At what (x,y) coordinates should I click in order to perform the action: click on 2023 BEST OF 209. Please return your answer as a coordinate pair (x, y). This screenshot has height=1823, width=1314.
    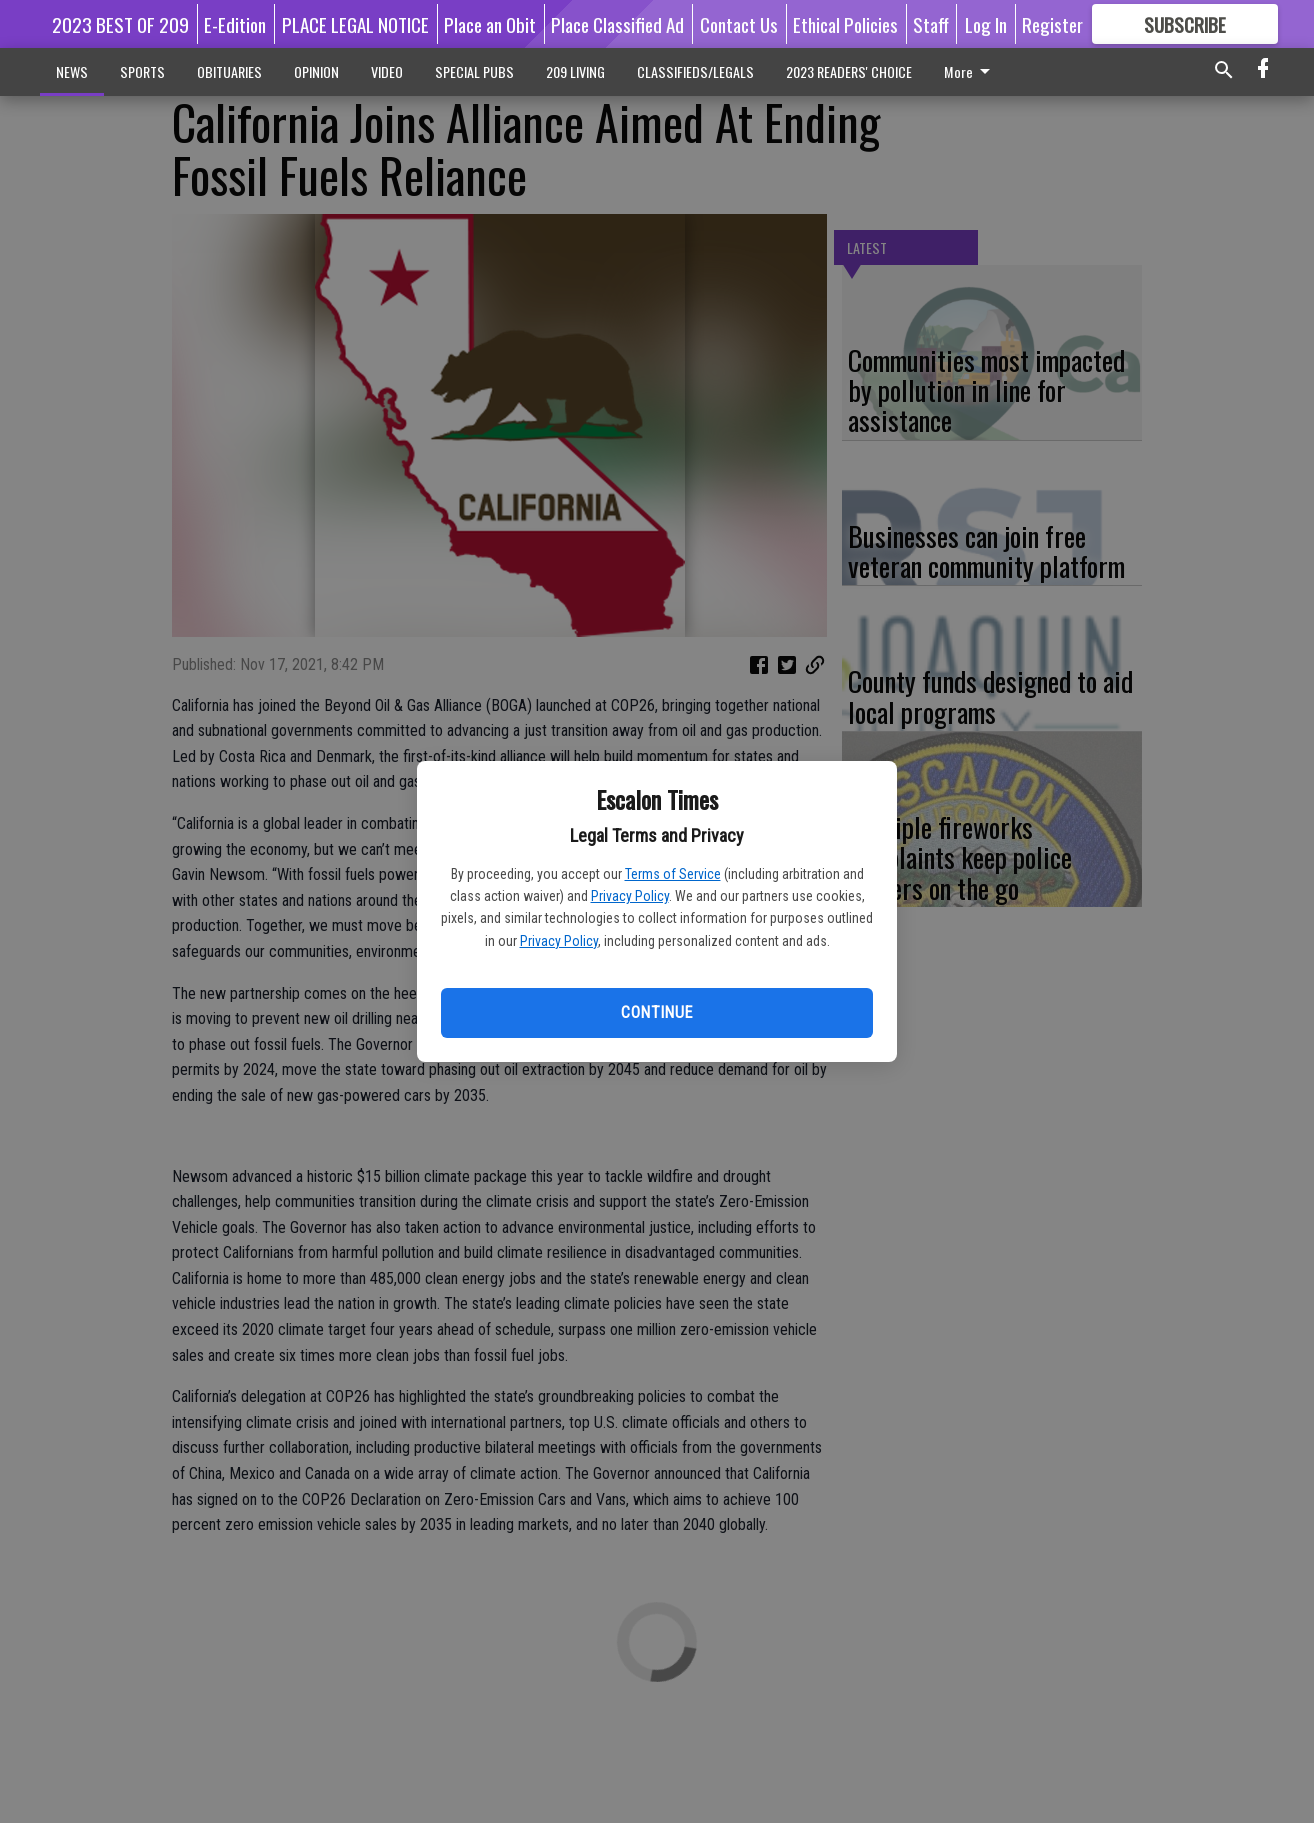
    Looking at the image, I should click on (120, 24).